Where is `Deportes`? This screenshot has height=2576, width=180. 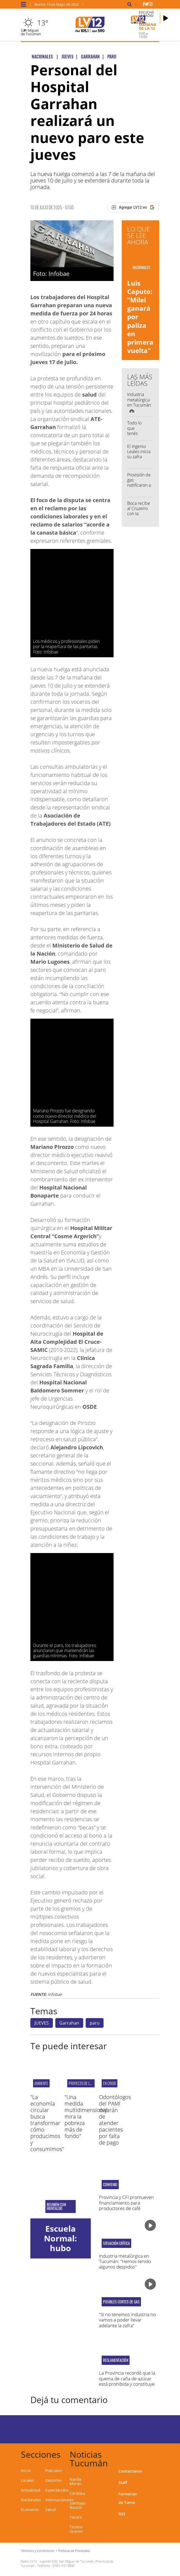
Deportes is located at coordinates (53, 2480).